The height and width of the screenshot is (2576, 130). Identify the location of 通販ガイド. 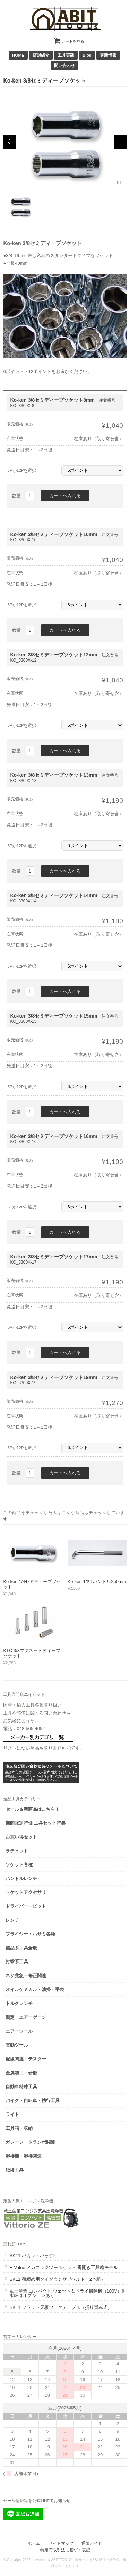
(91, 2543).